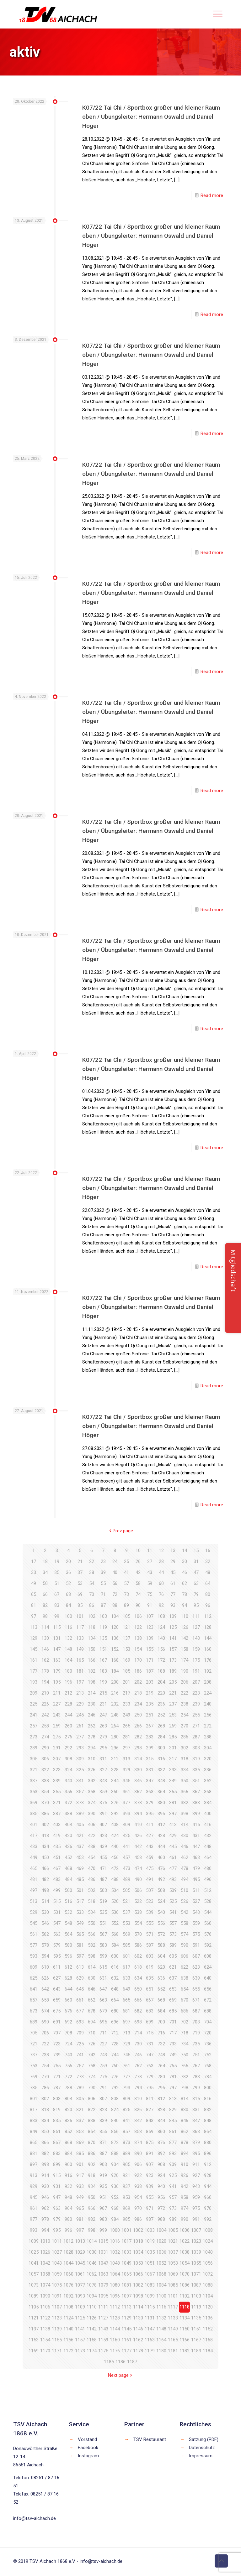 The image size is (241, 2576). I want to click on 363, so click(149, 1791).